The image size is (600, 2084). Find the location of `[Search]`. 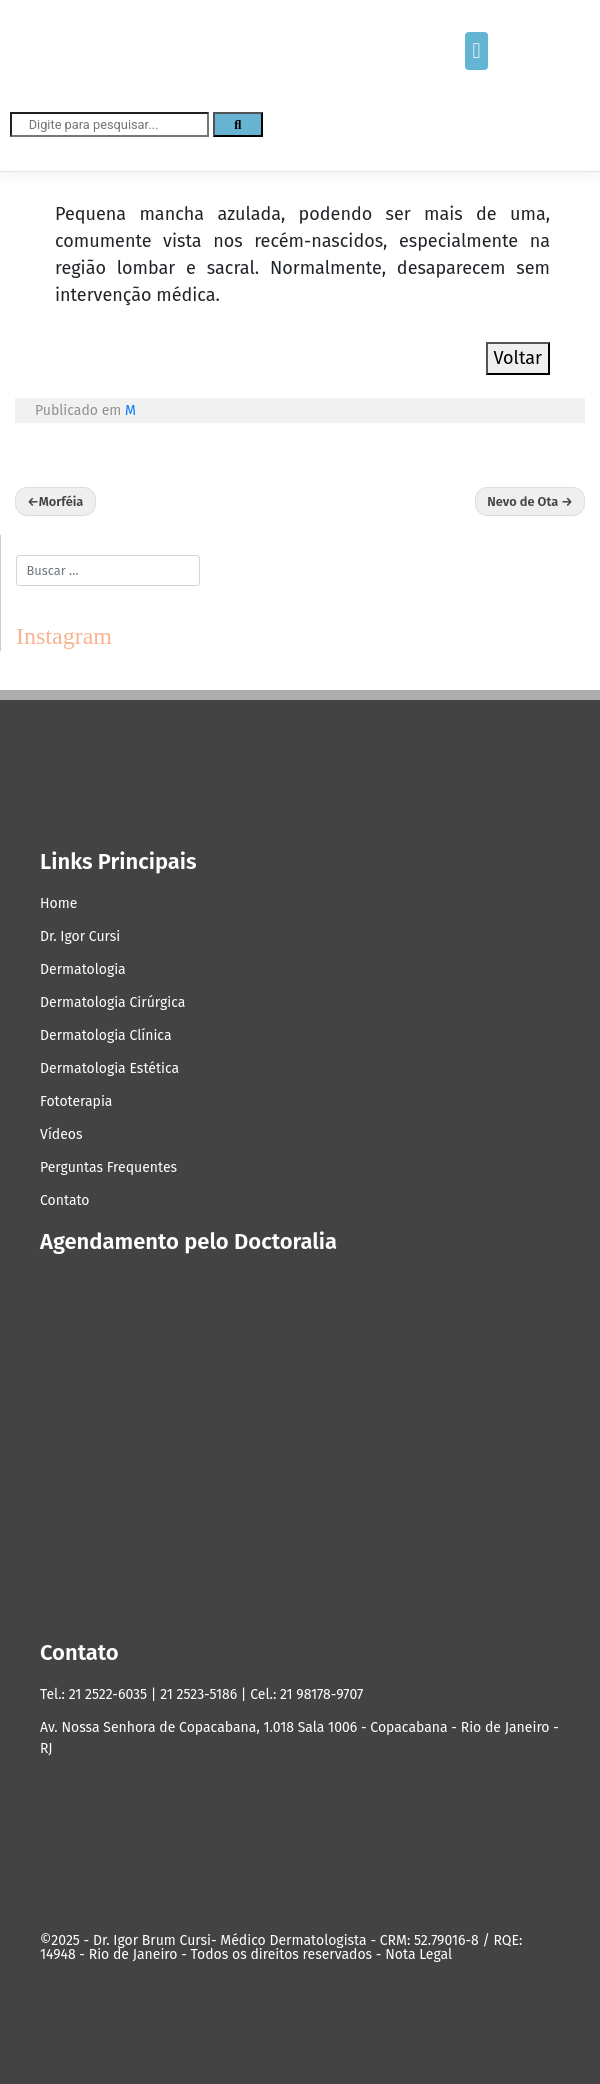

[Search] is located at coordinates (238, 124).